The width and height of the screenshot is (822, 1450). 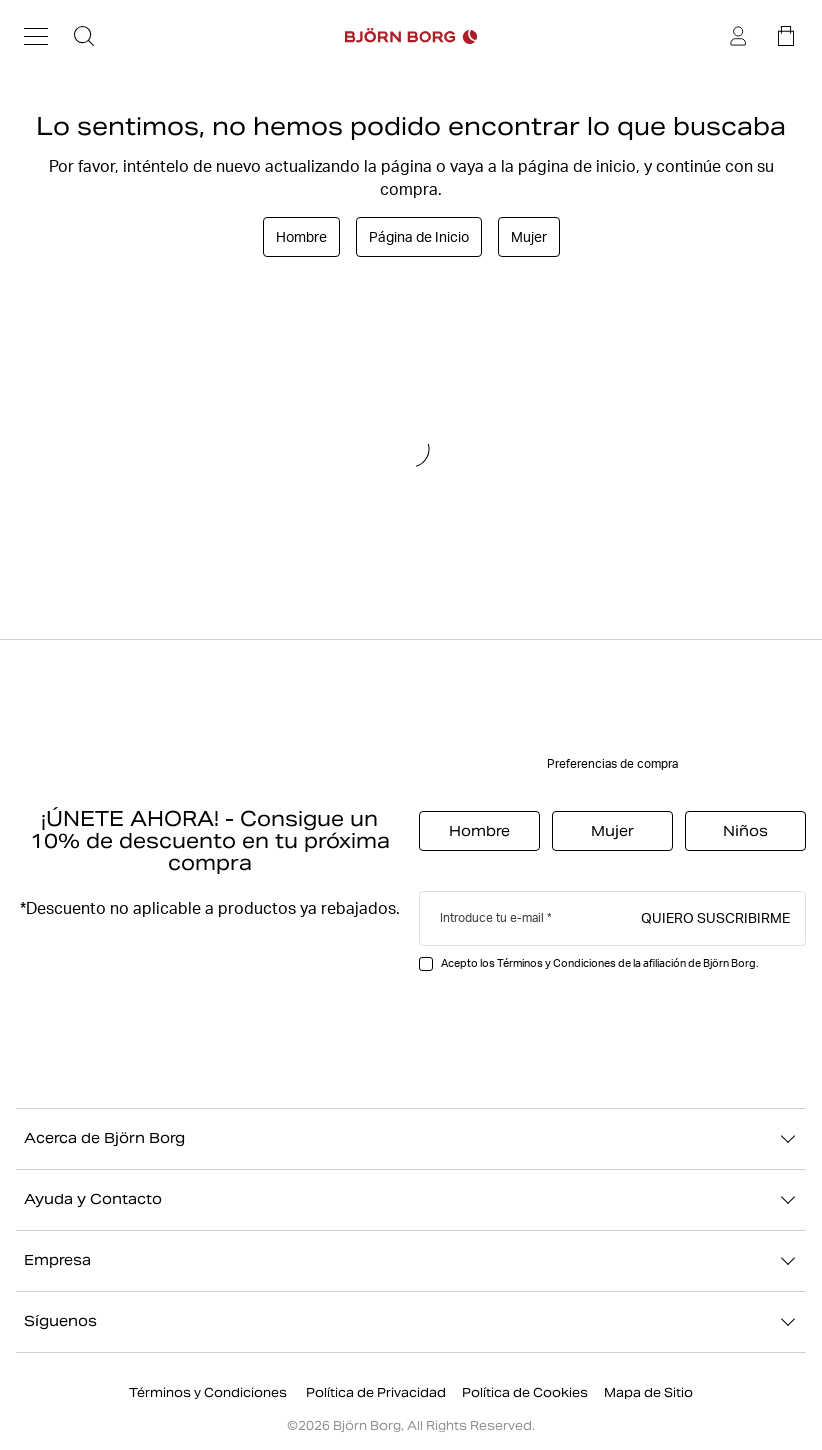 I want to click on Hombre, so click(x=301, y=237).